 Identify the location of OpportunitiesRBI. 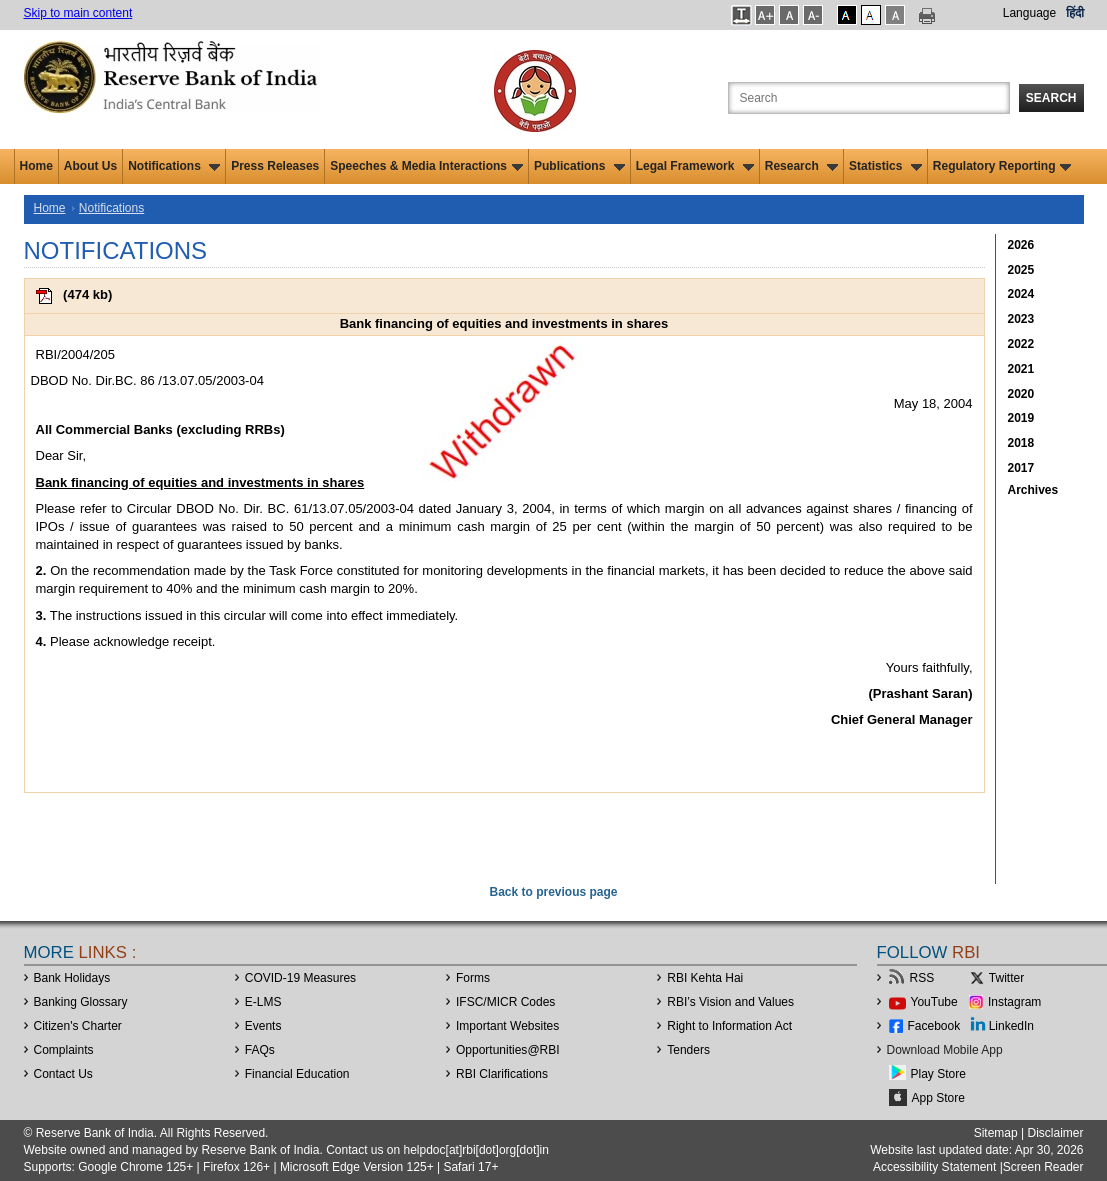
(508, 1050).